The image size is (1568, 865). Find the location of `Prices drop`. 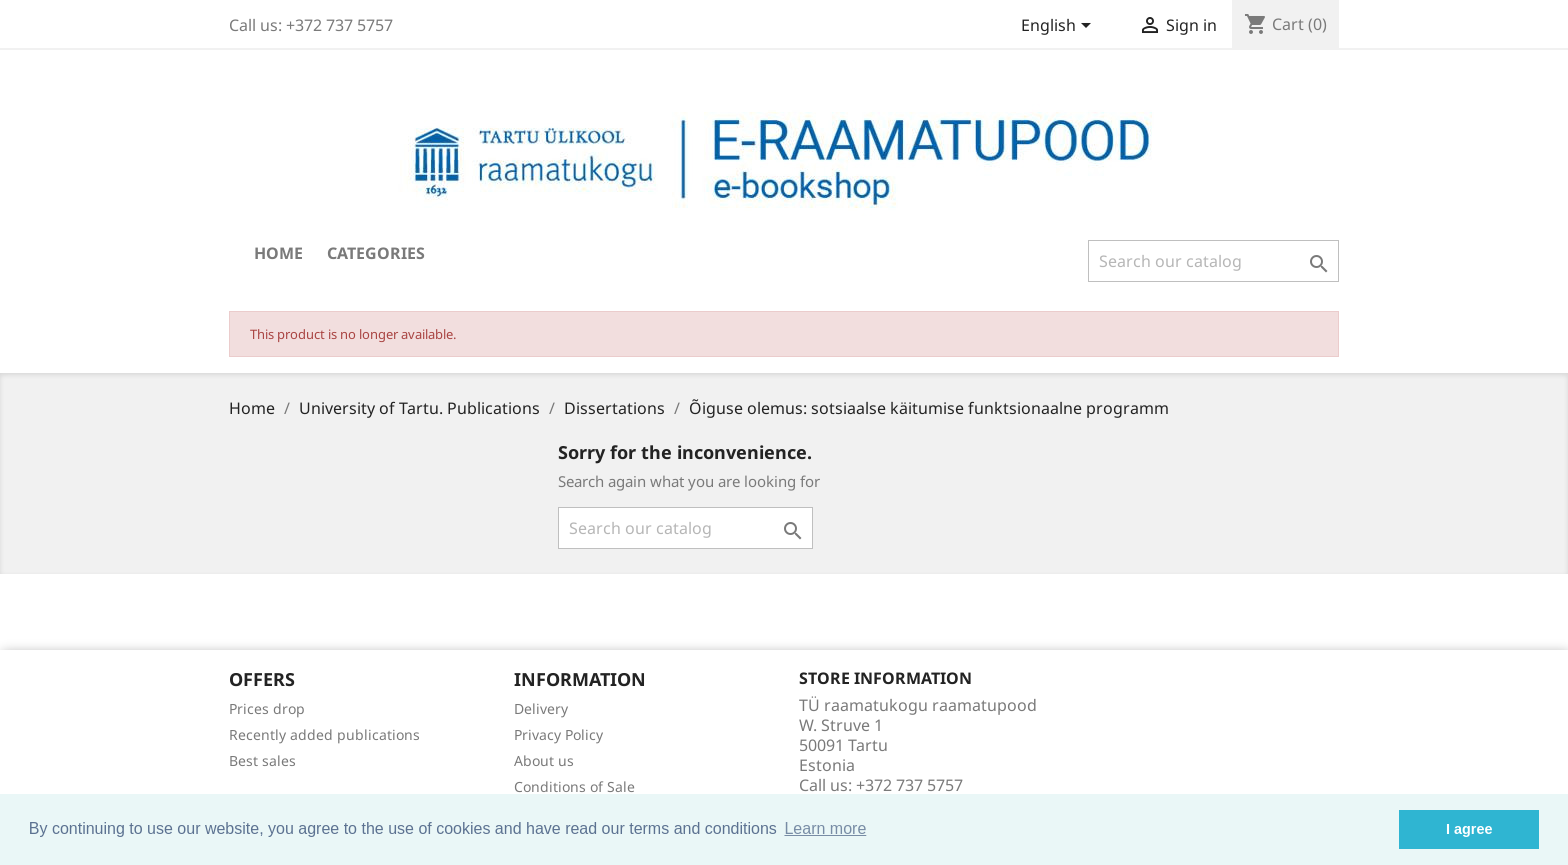

Prices drop is located at coordinates (267, 708).